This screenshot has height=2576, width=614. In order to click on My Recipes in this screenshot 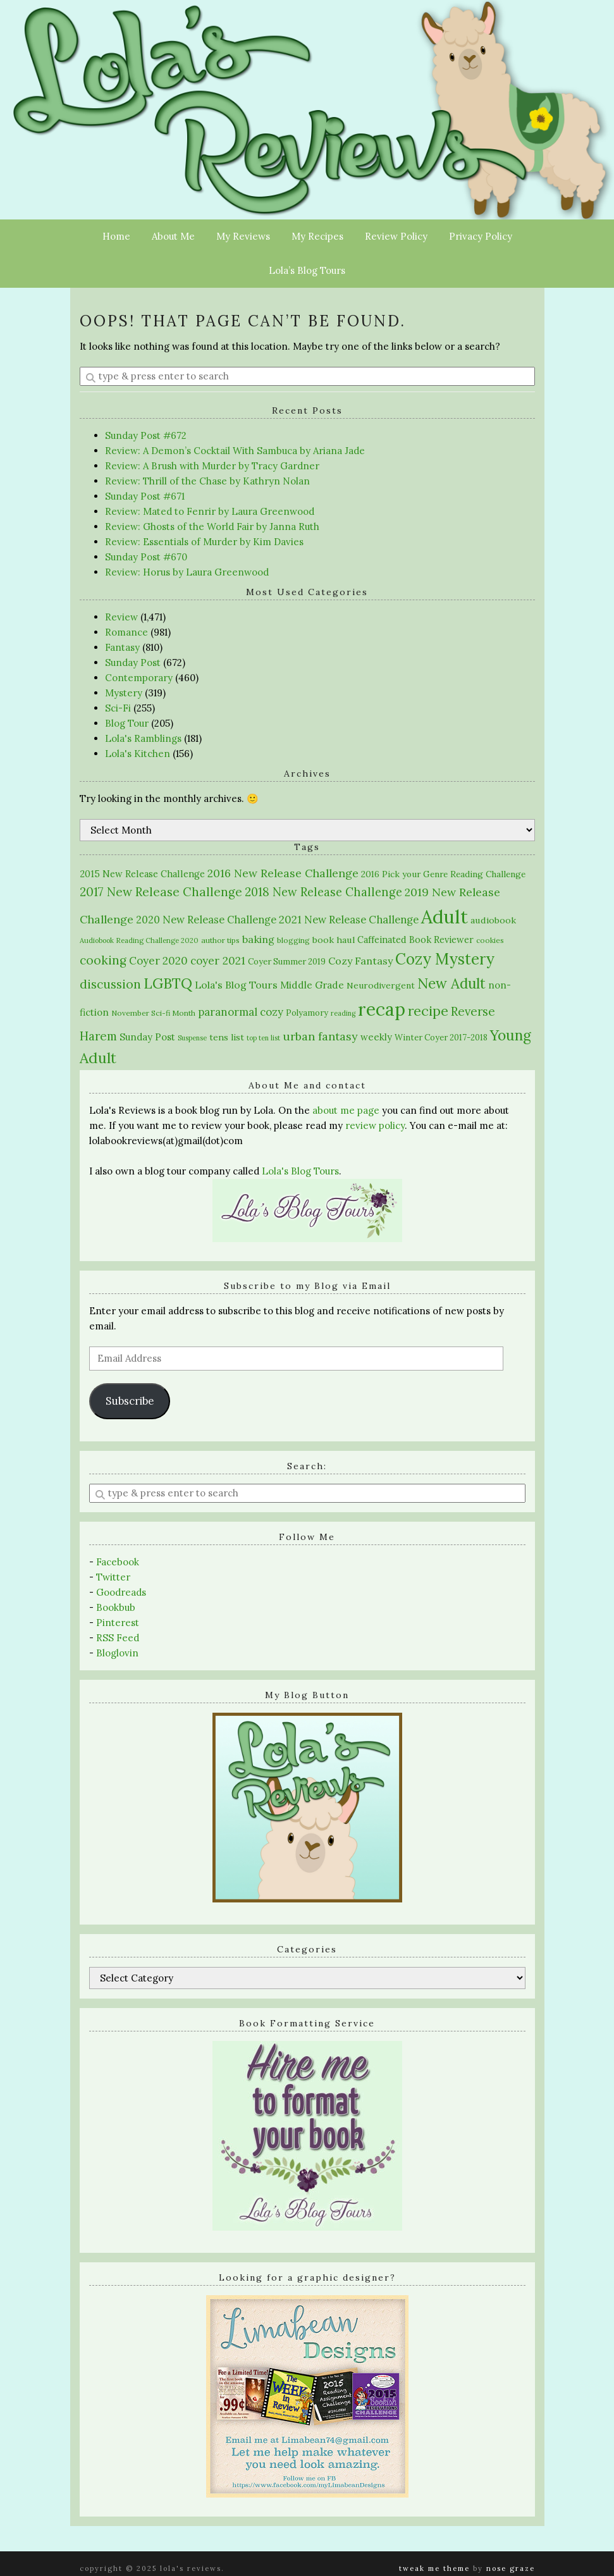, I will do `click(317, 236)`.